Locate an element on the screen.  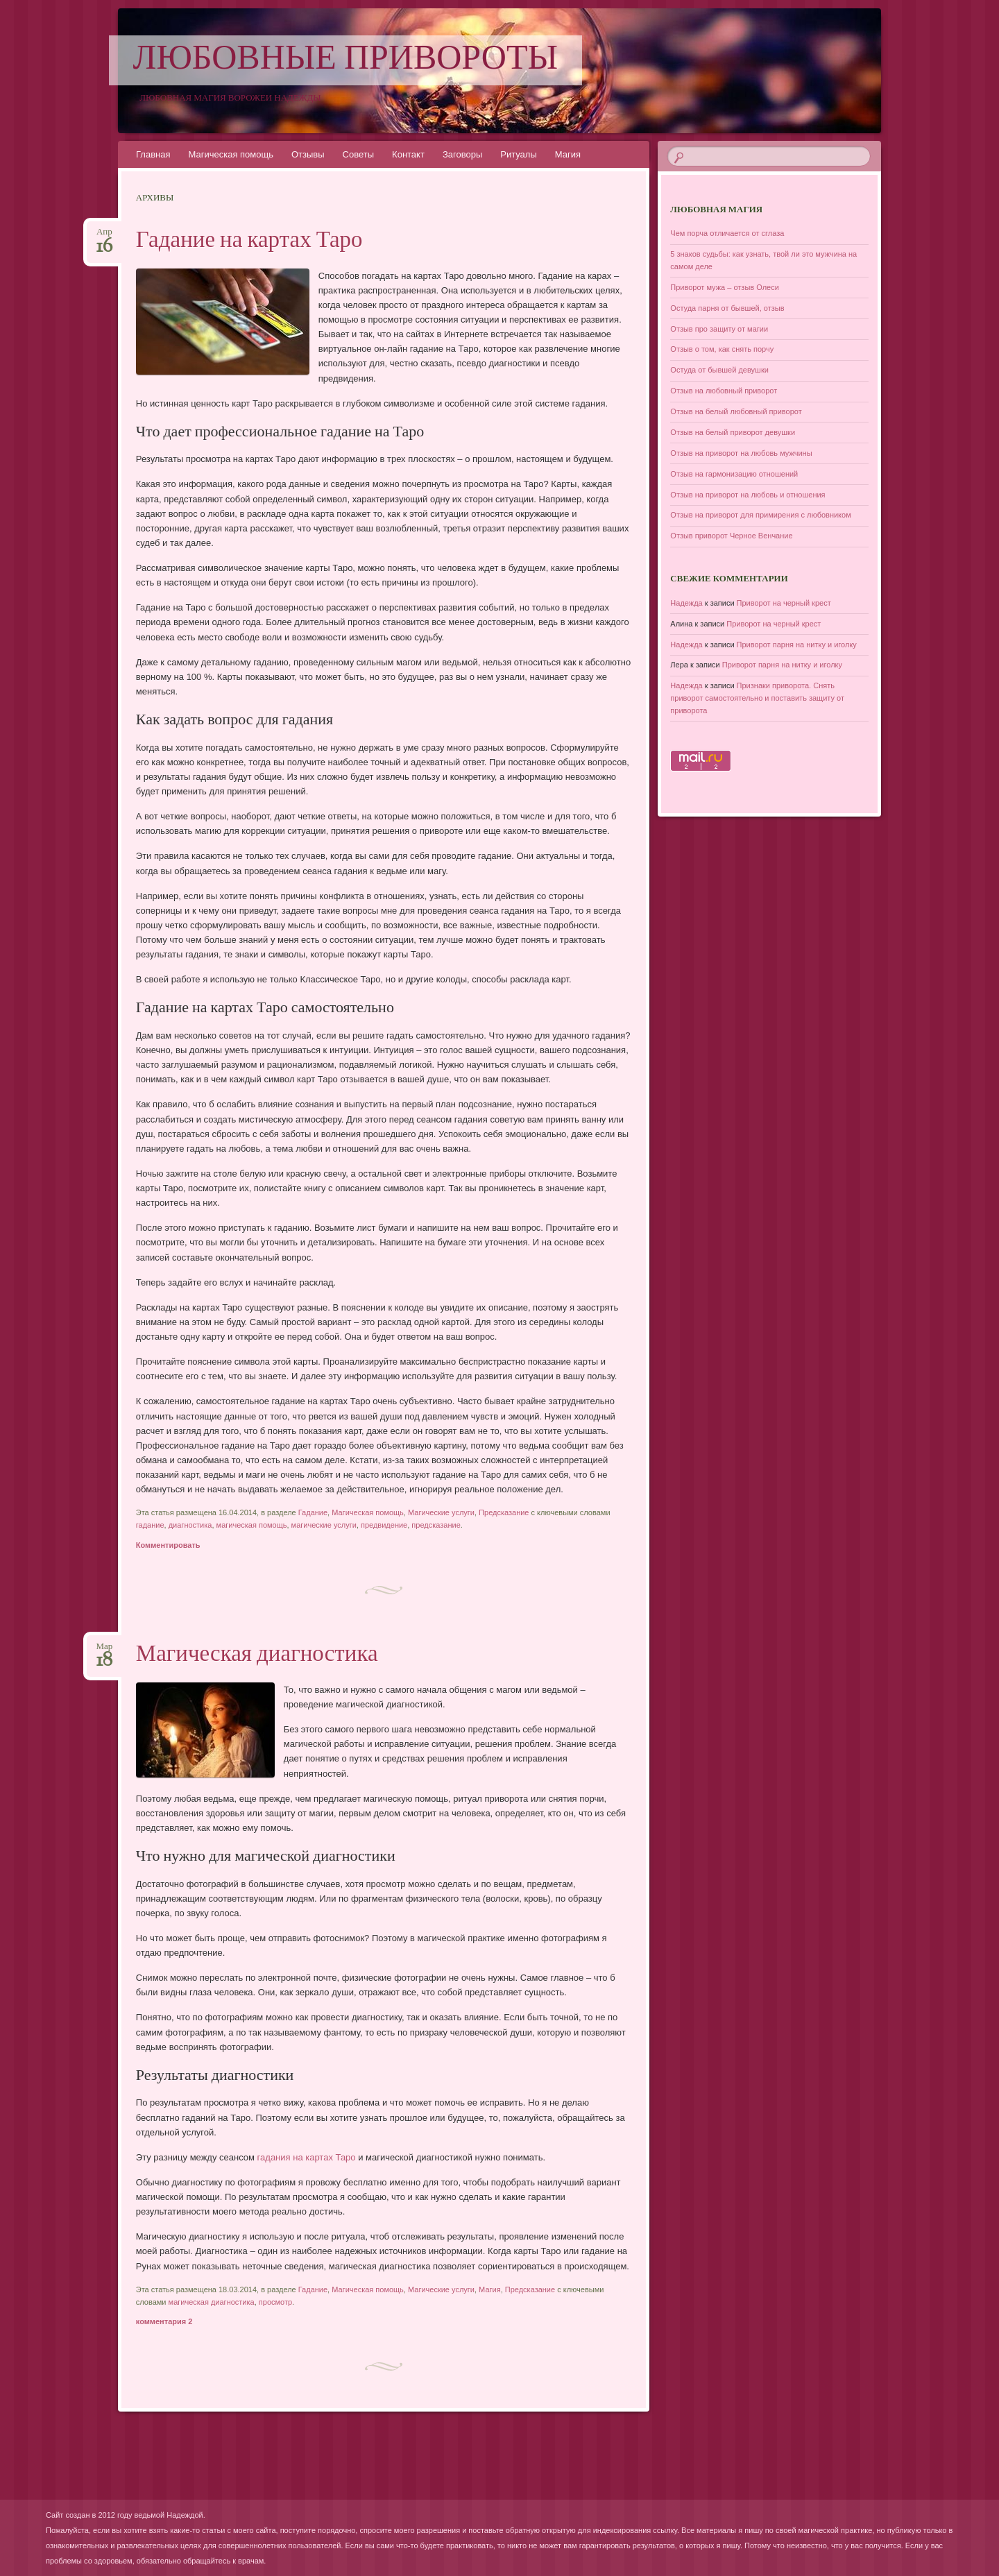
Контакт is located at coordinates (408, 154).